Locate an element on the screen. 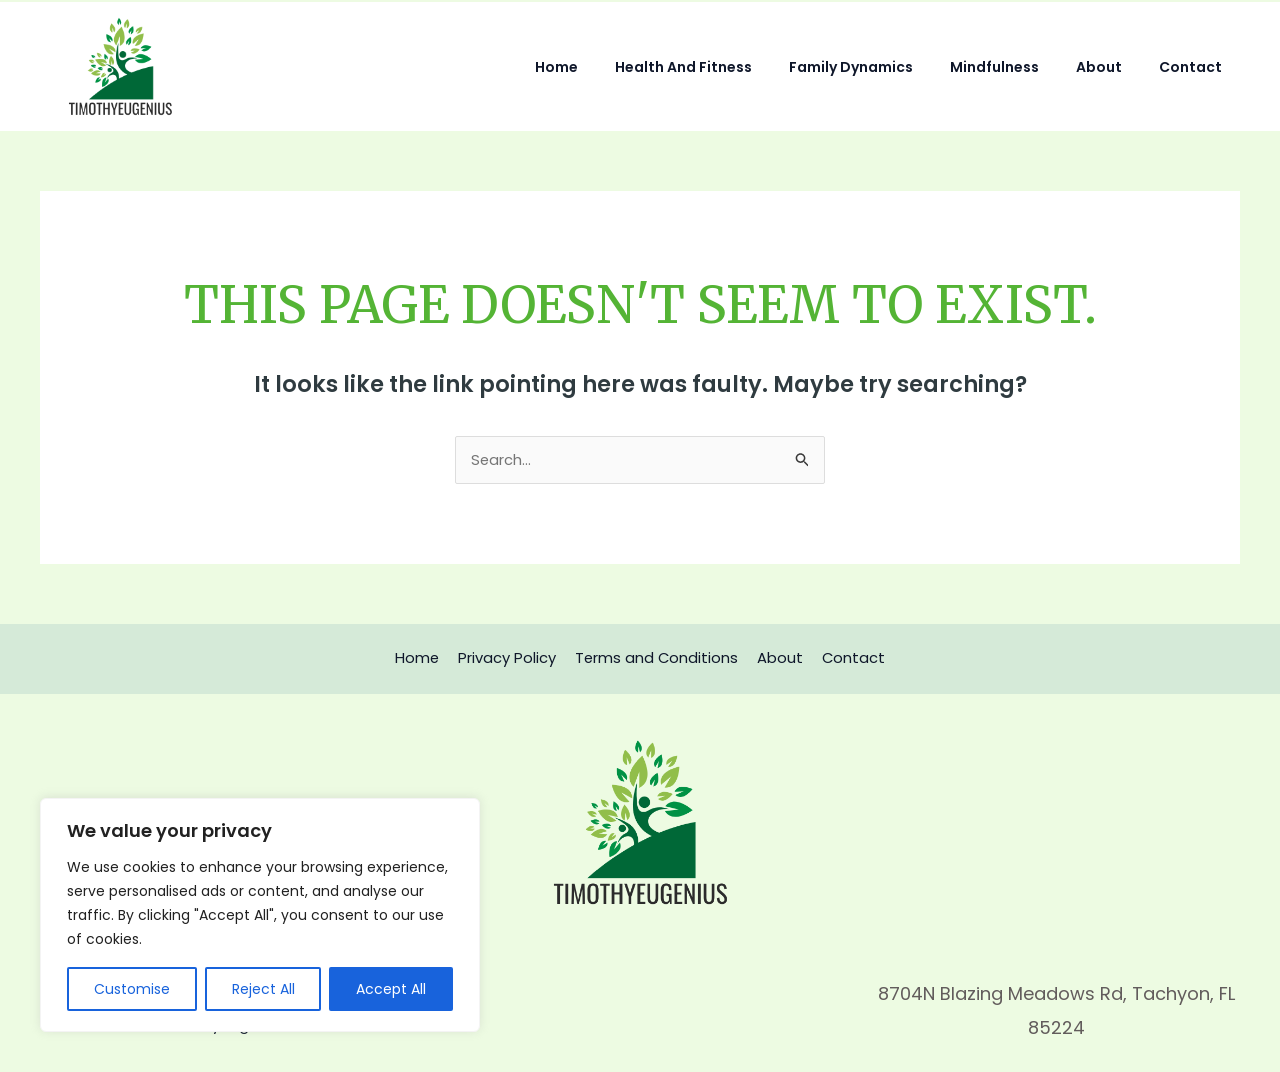  About is located at coordinates (1112, 67).